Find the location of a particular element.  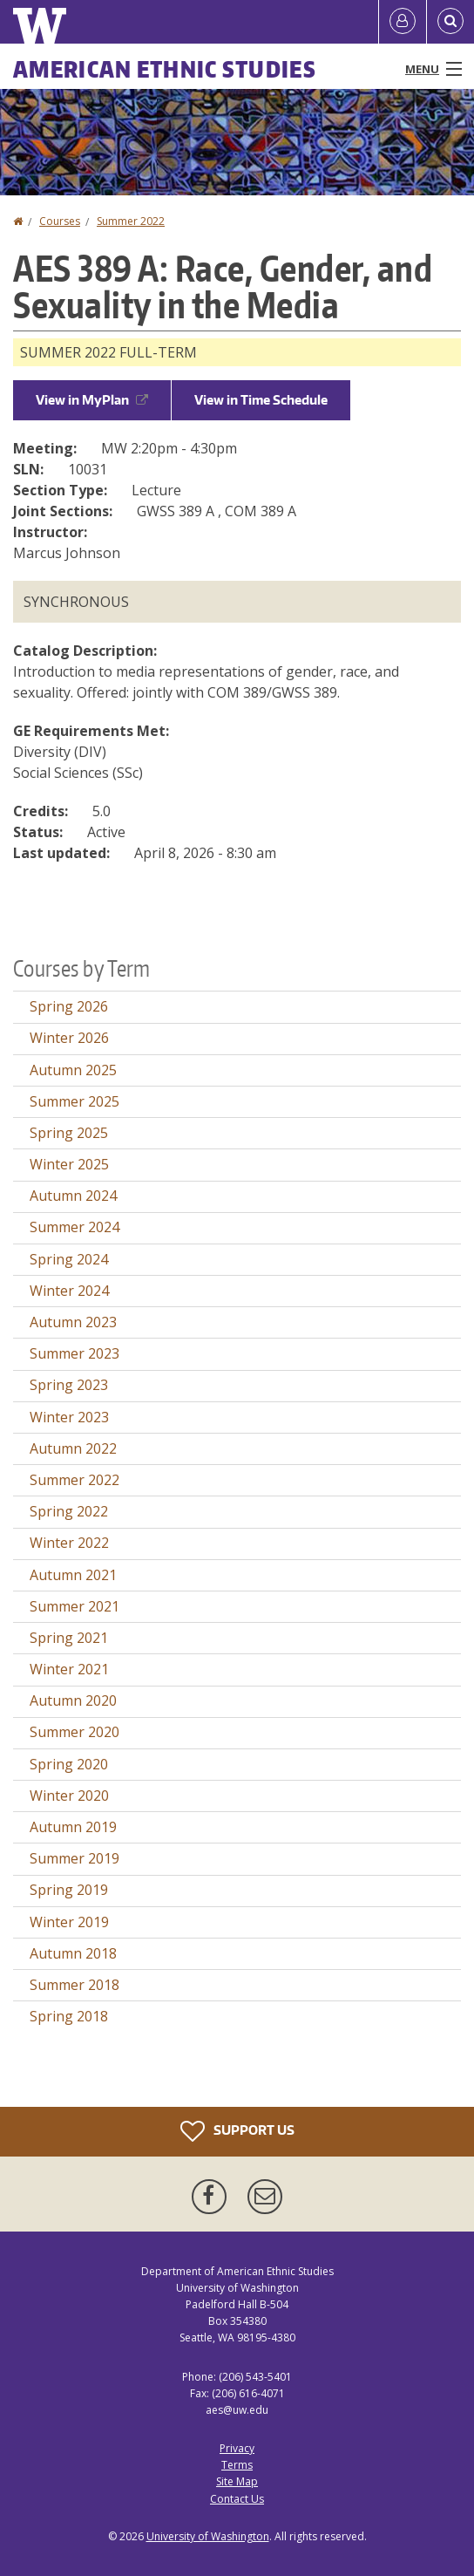

Privacy is located at coordinates (237, 2448).